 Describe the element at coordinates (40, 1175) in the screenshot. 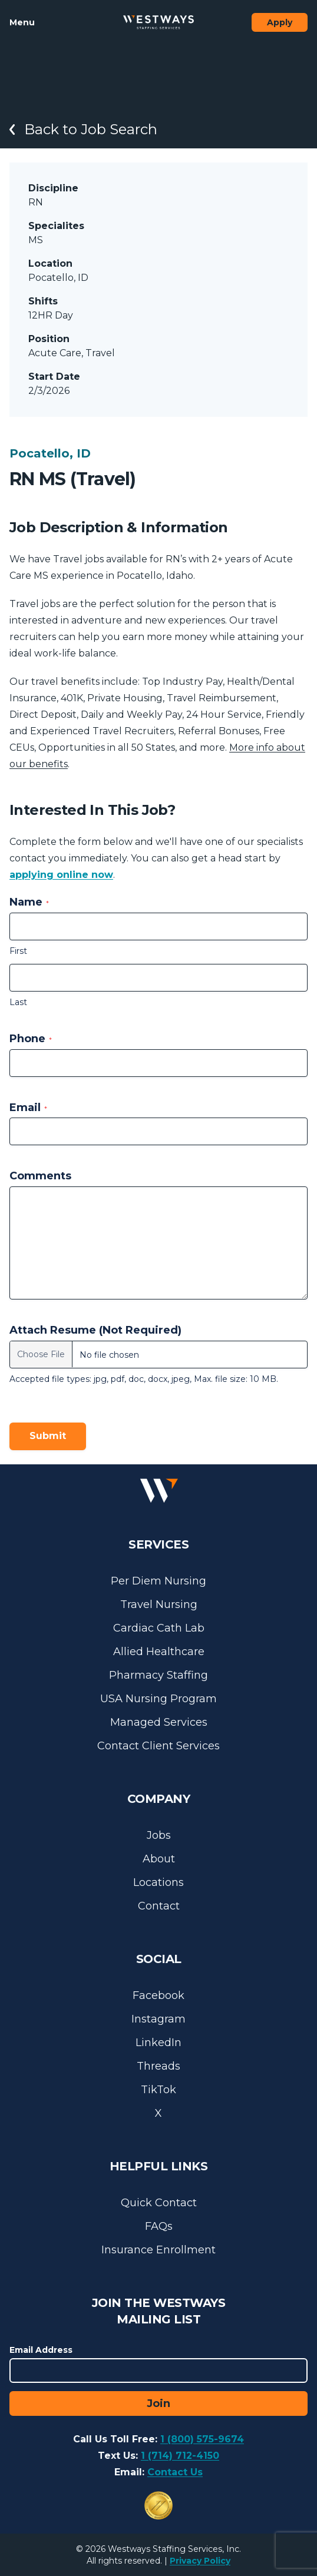

I see `Comments` at that location.